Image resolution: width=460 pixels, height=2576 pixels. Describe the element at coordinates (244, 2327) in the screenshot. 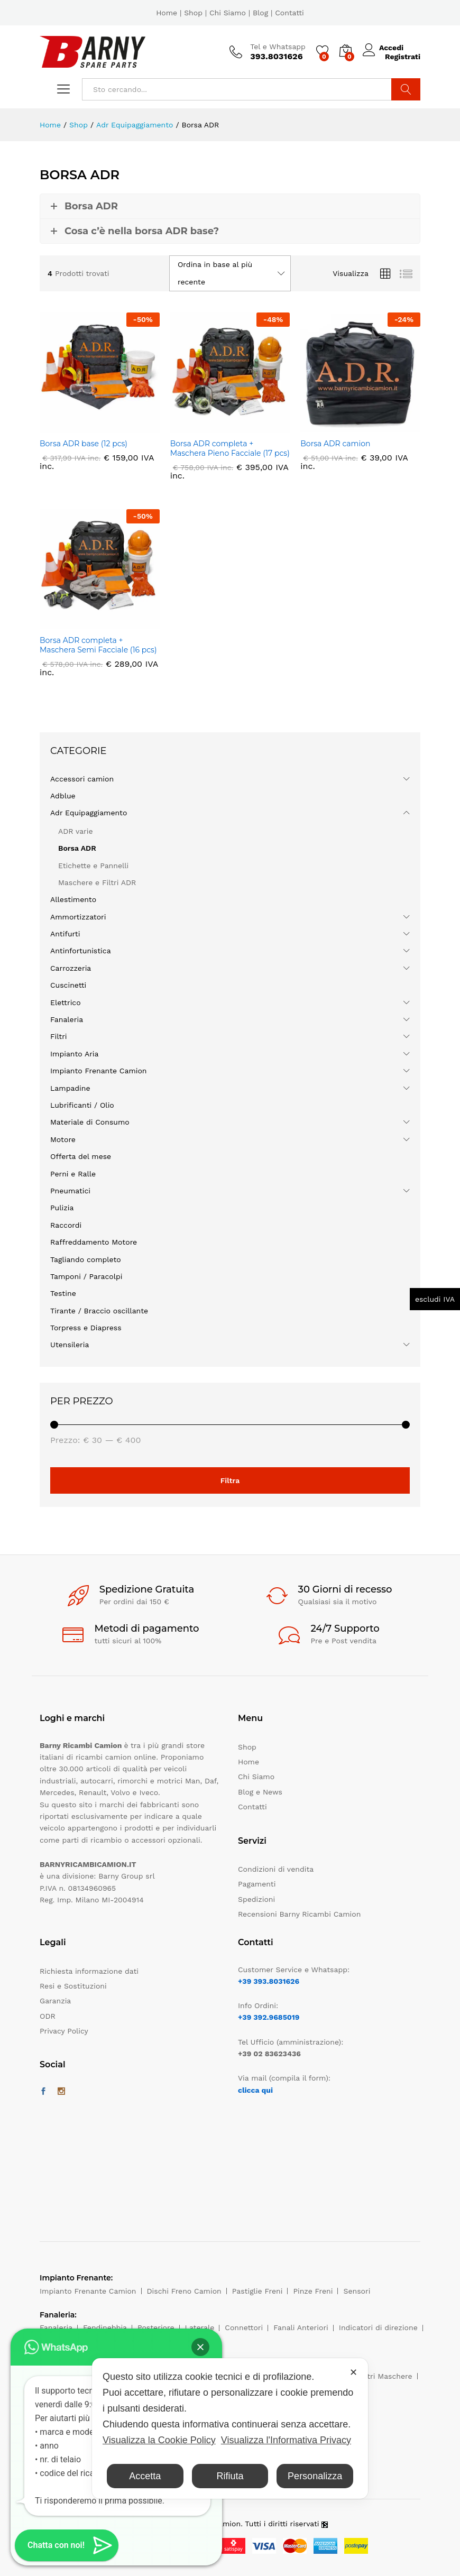

I see `Connettori` at that location.